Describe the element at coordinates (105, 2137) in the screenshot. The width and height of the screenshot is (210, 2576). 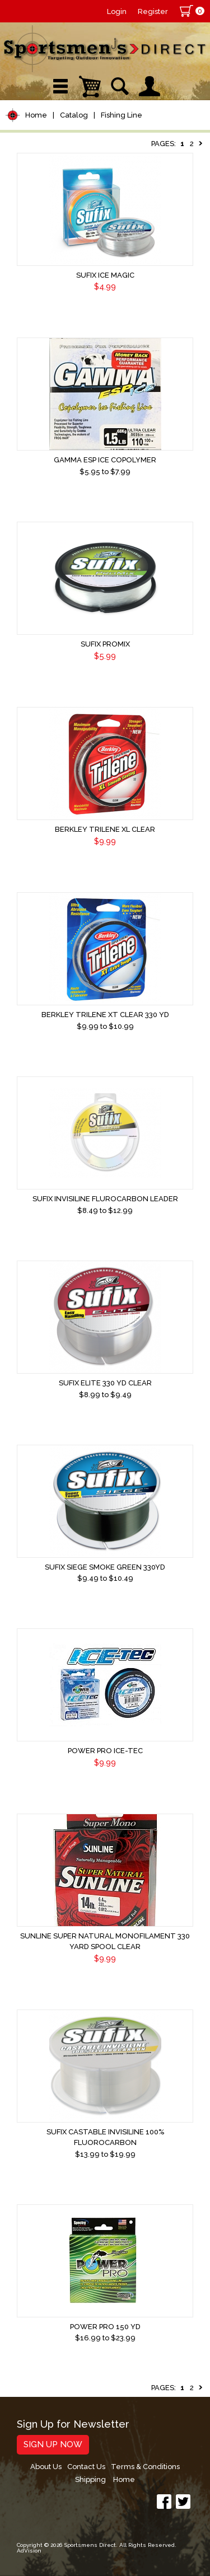
I see `Sufix CASTABLE INVISILINE 100% FLUOROCARBON` at that location.